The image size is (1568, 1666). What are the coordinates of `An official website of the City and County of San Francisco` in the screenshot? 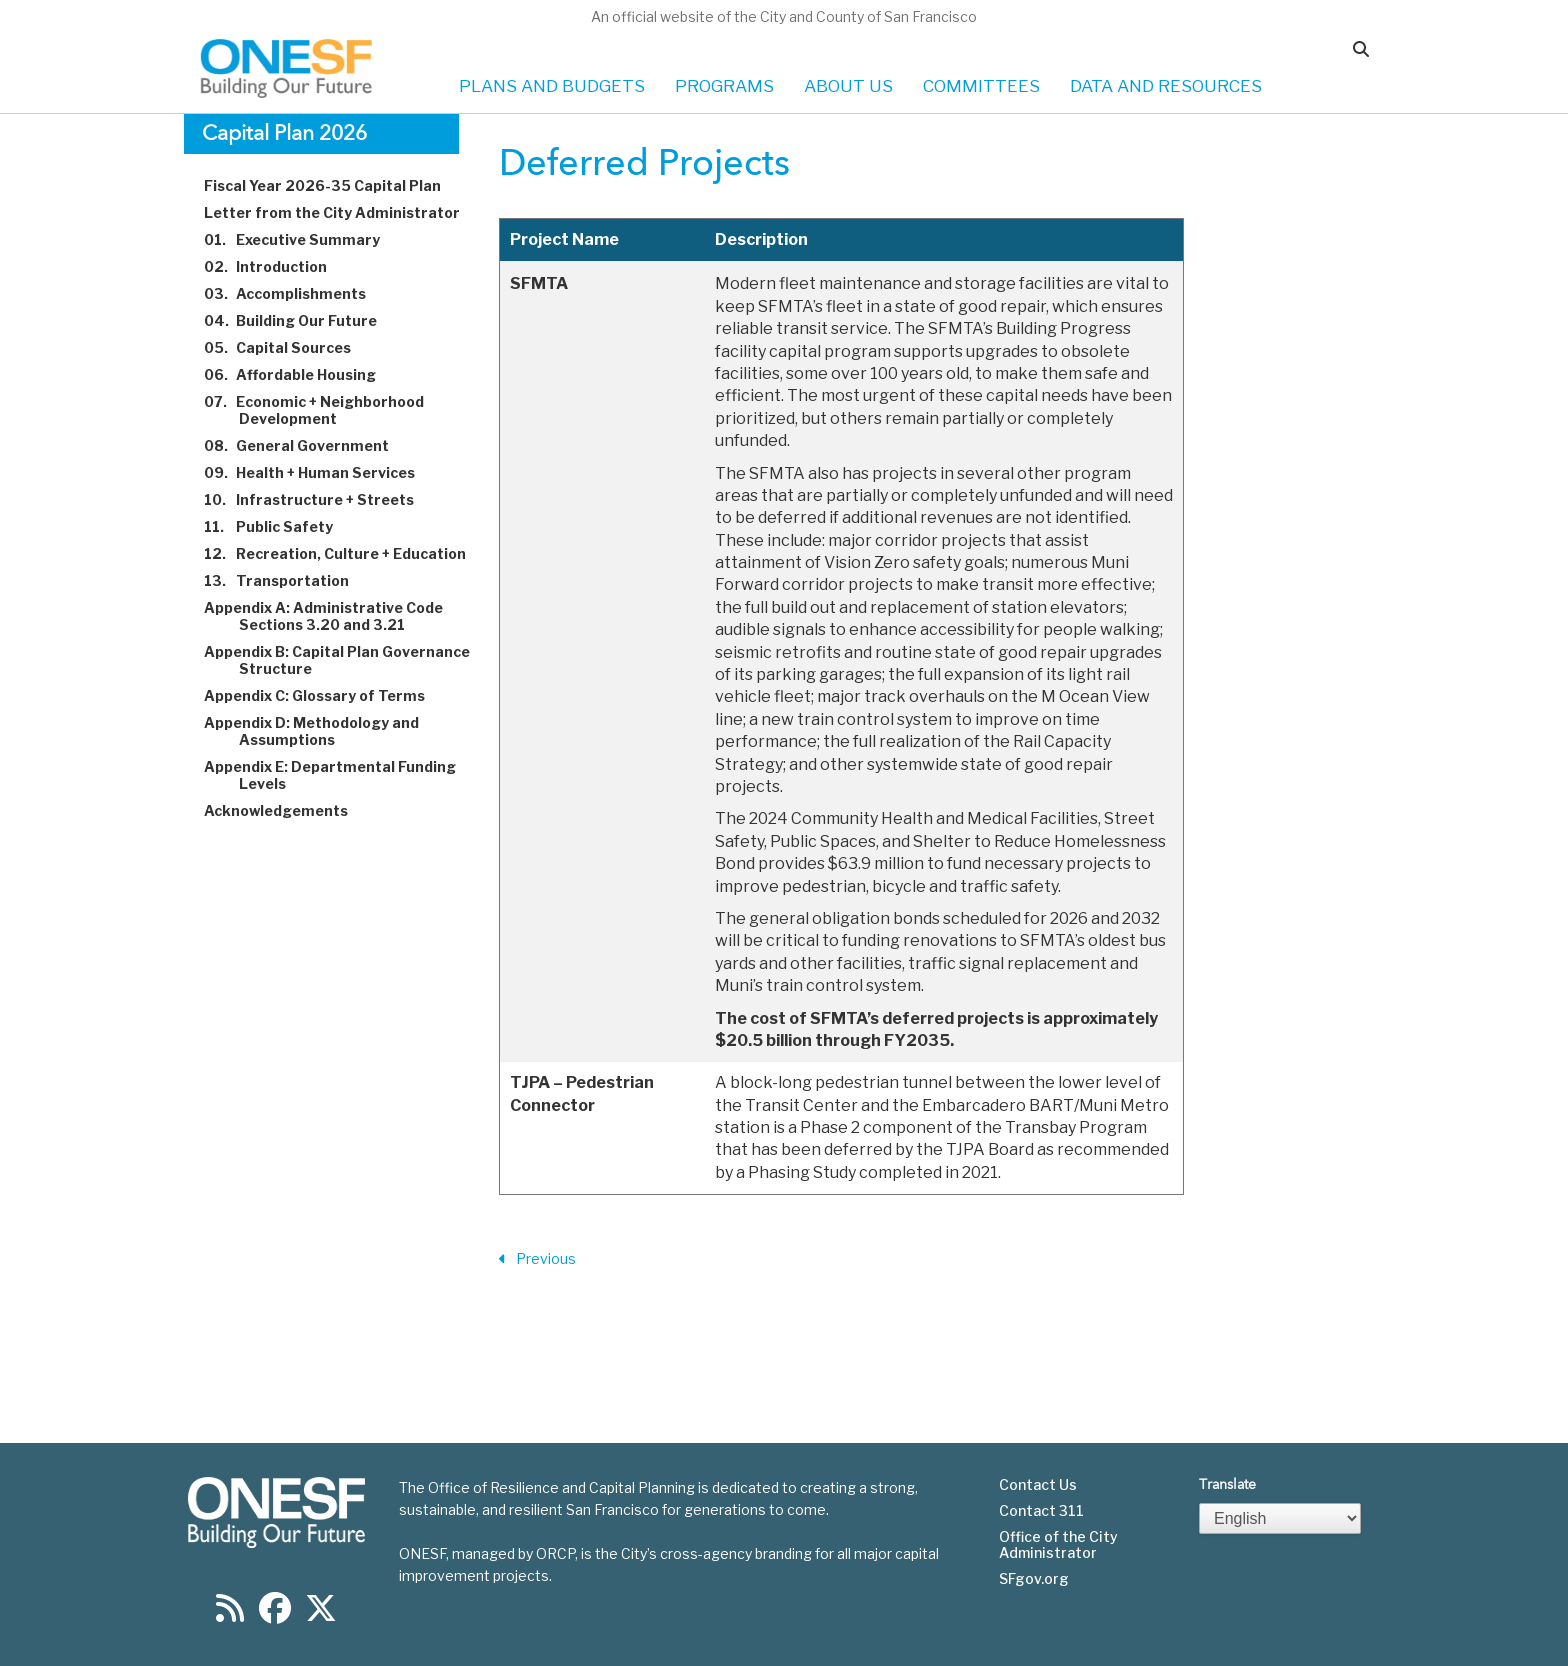 It's located at (784, 16).